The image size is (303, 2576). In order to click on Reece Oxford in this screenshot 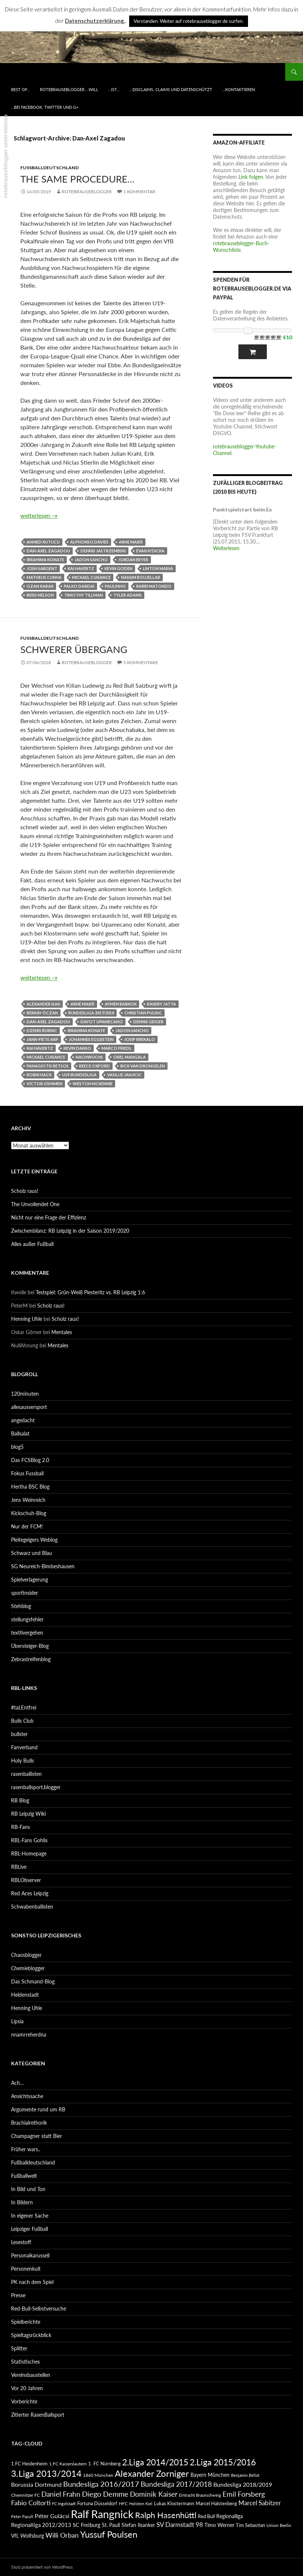, I will do `click(94, 1065)`.